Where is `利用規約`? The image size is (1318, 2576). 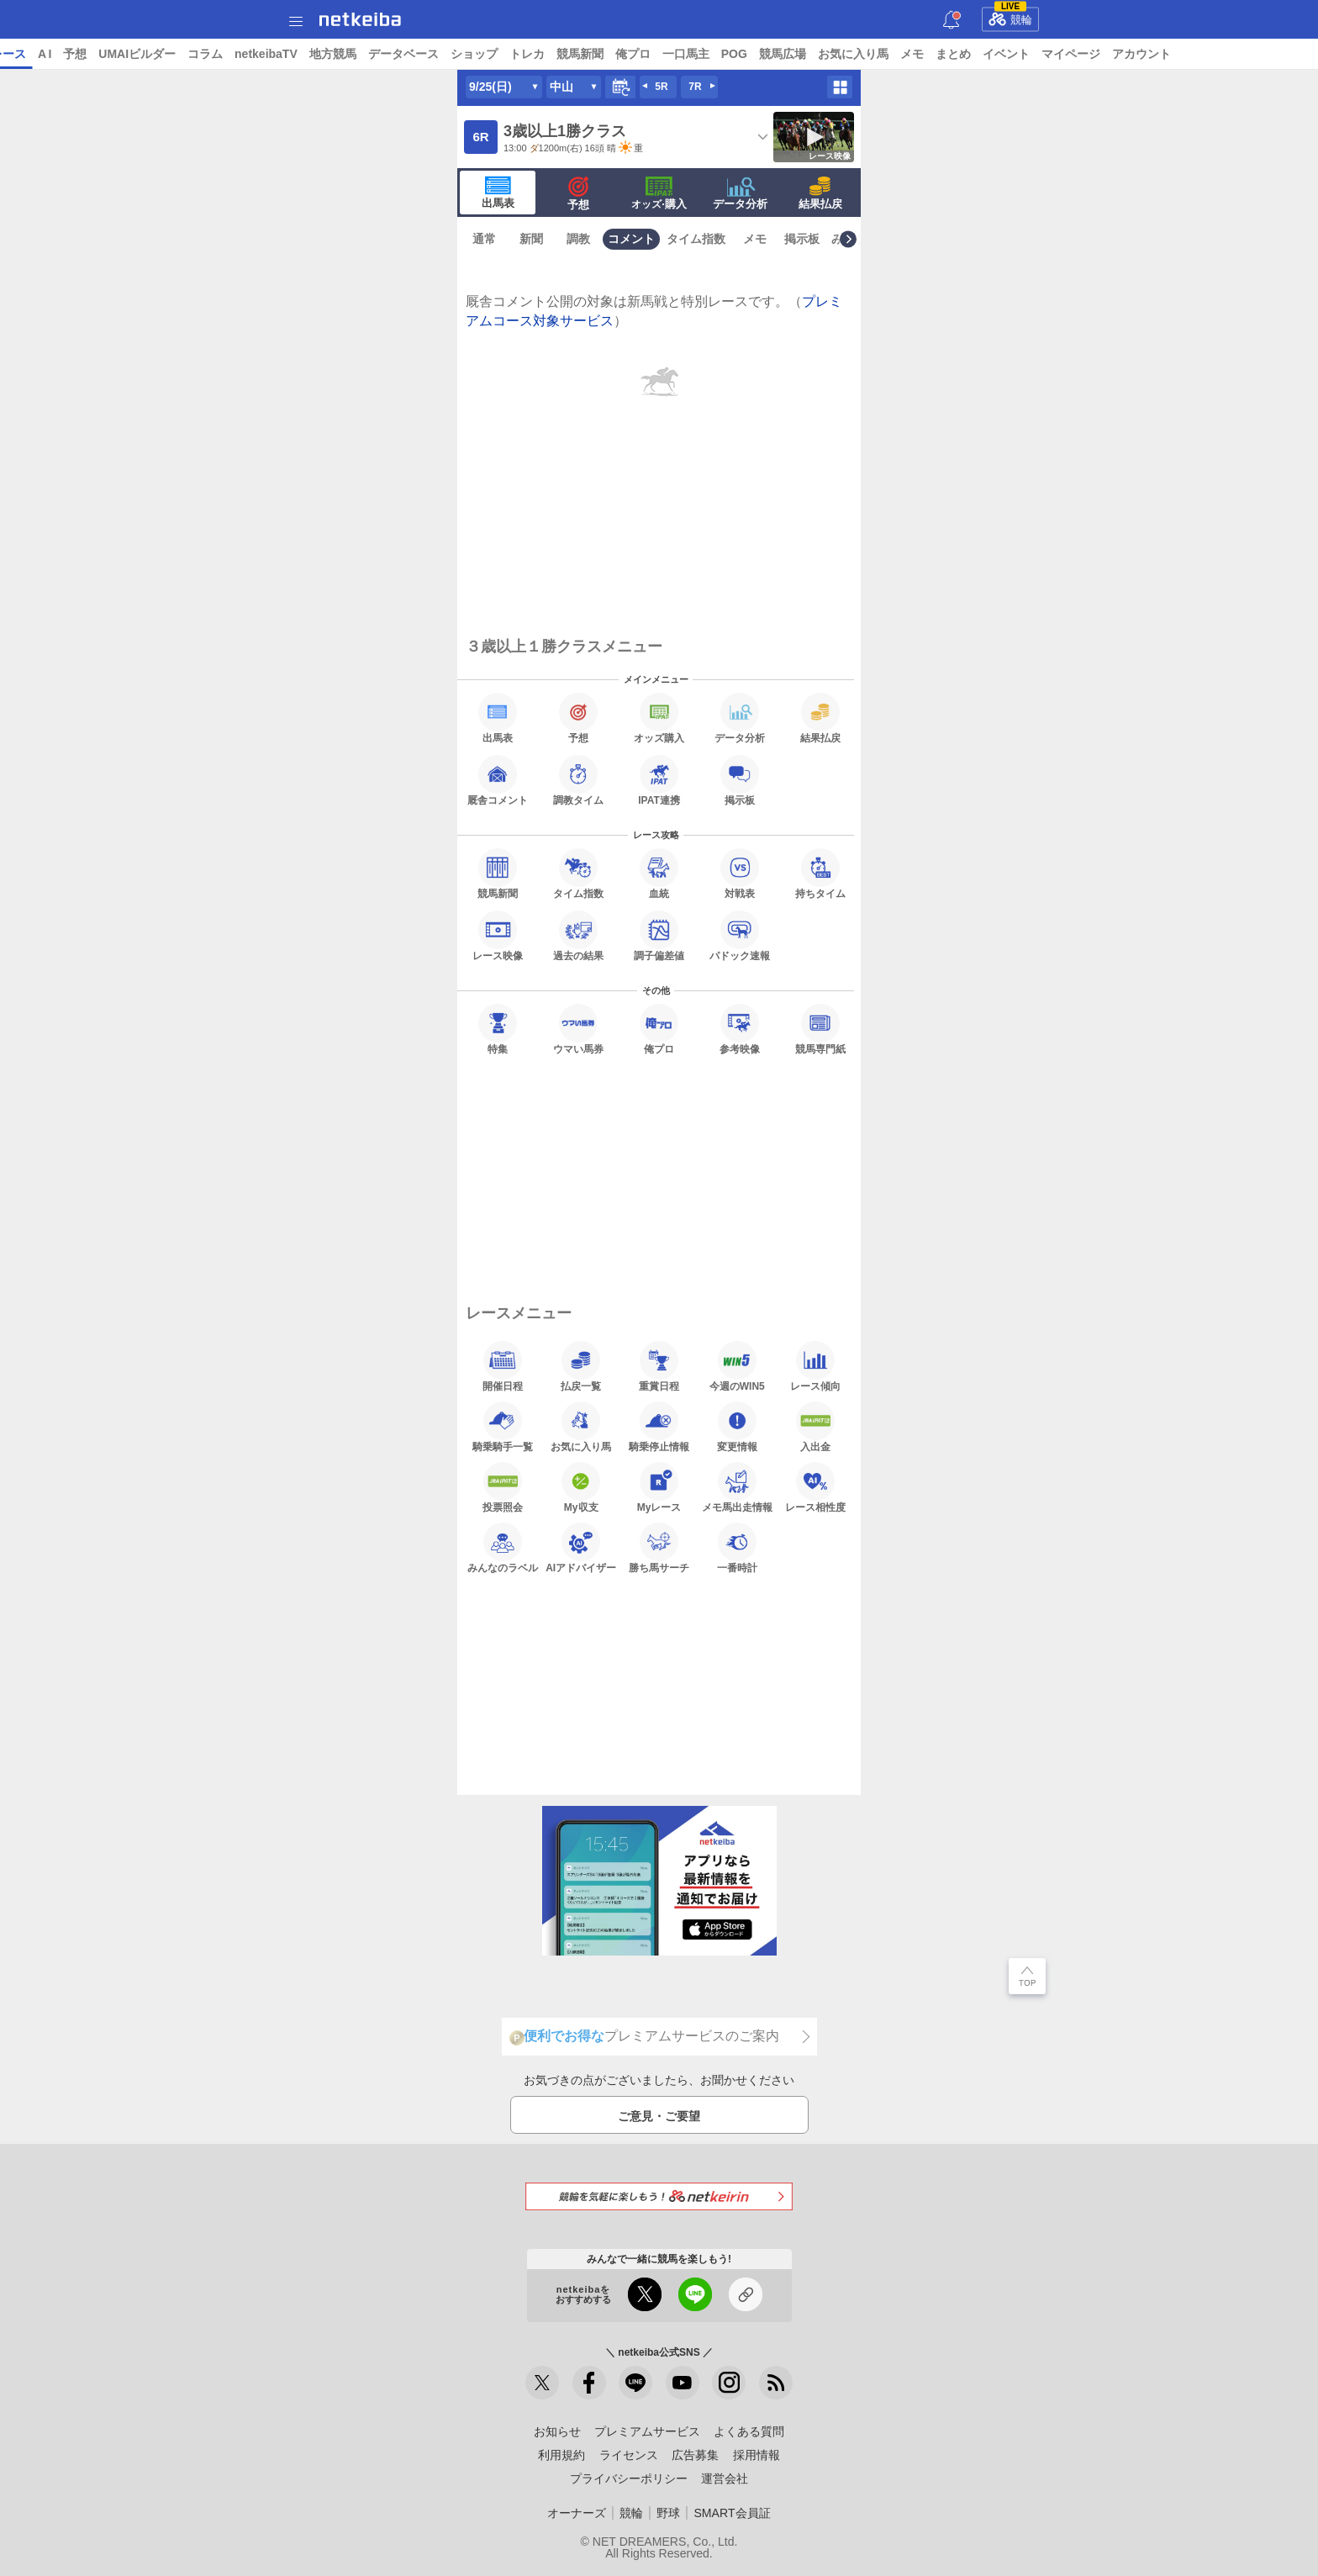 利用規約 is located at coordinates (561, 2455).